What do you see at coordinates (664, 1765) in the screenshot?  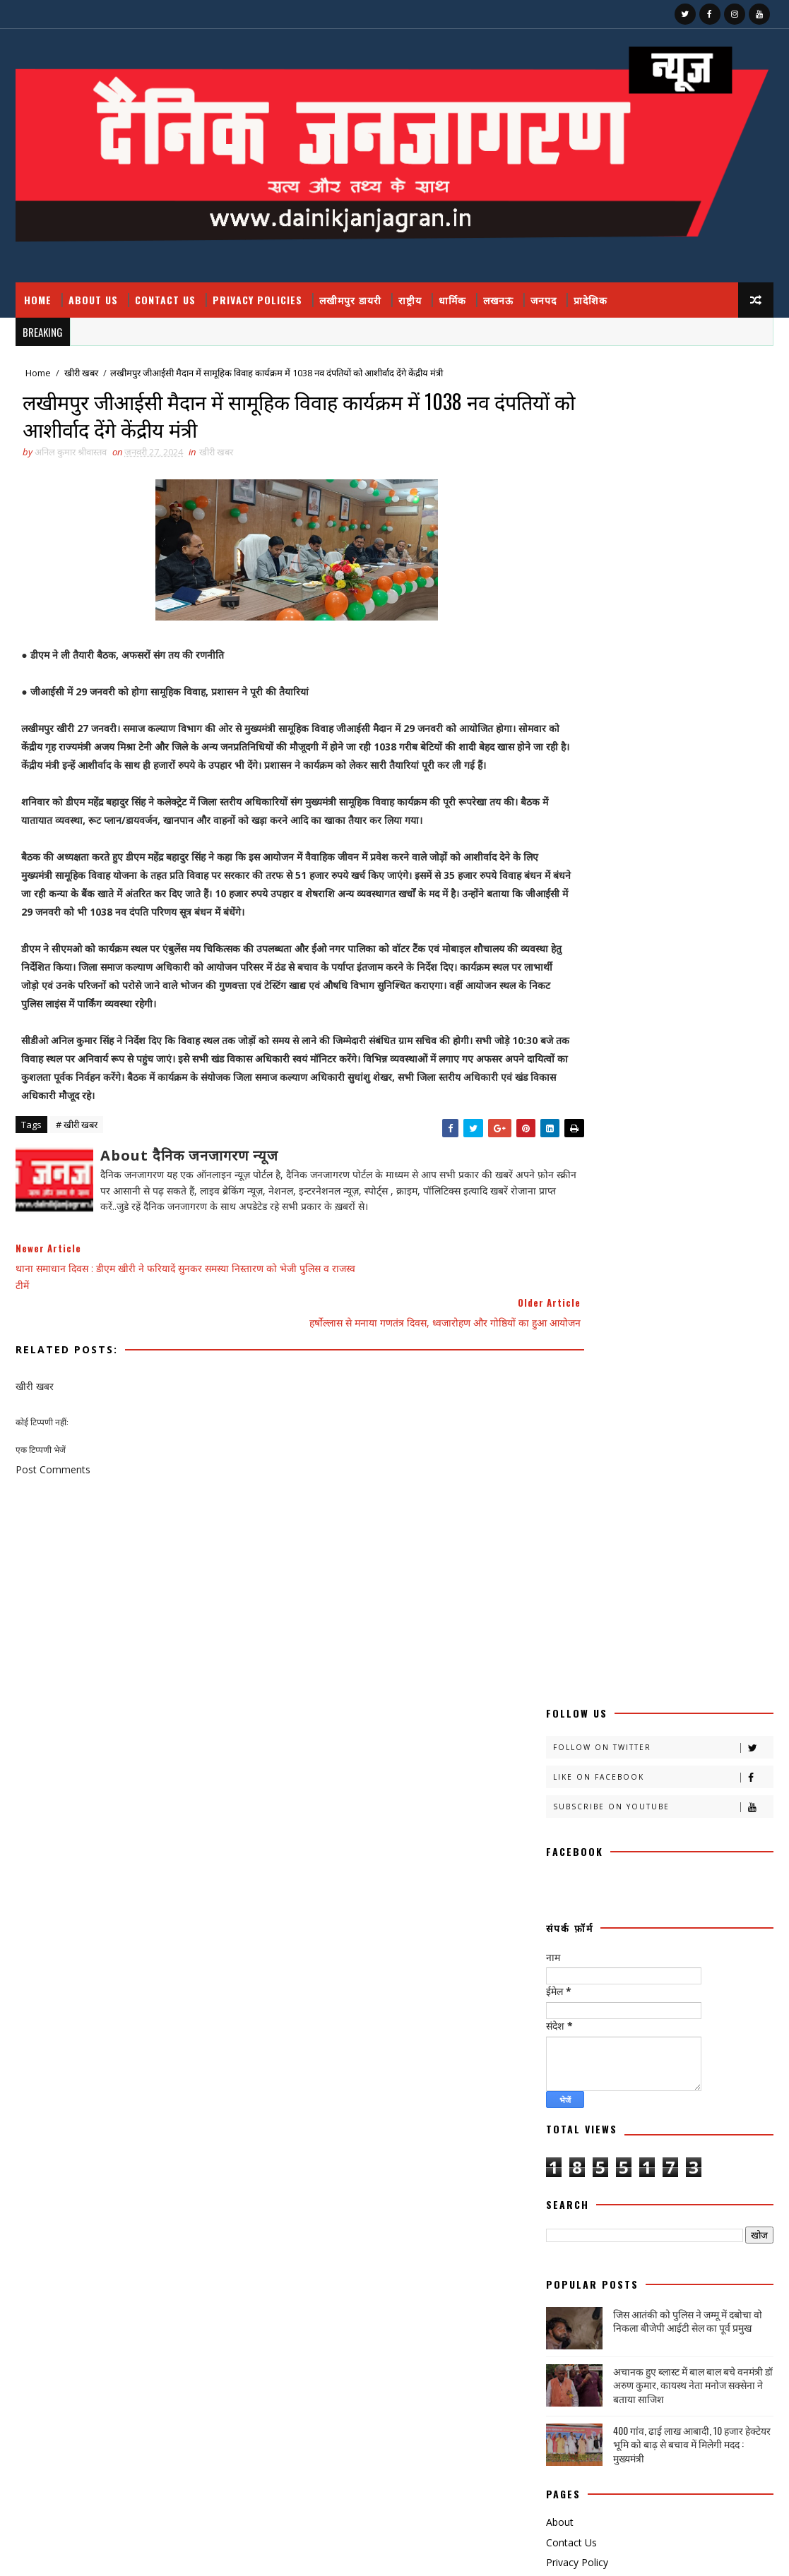 I see `प्रतिभा` at bounding box center [664, 1765].